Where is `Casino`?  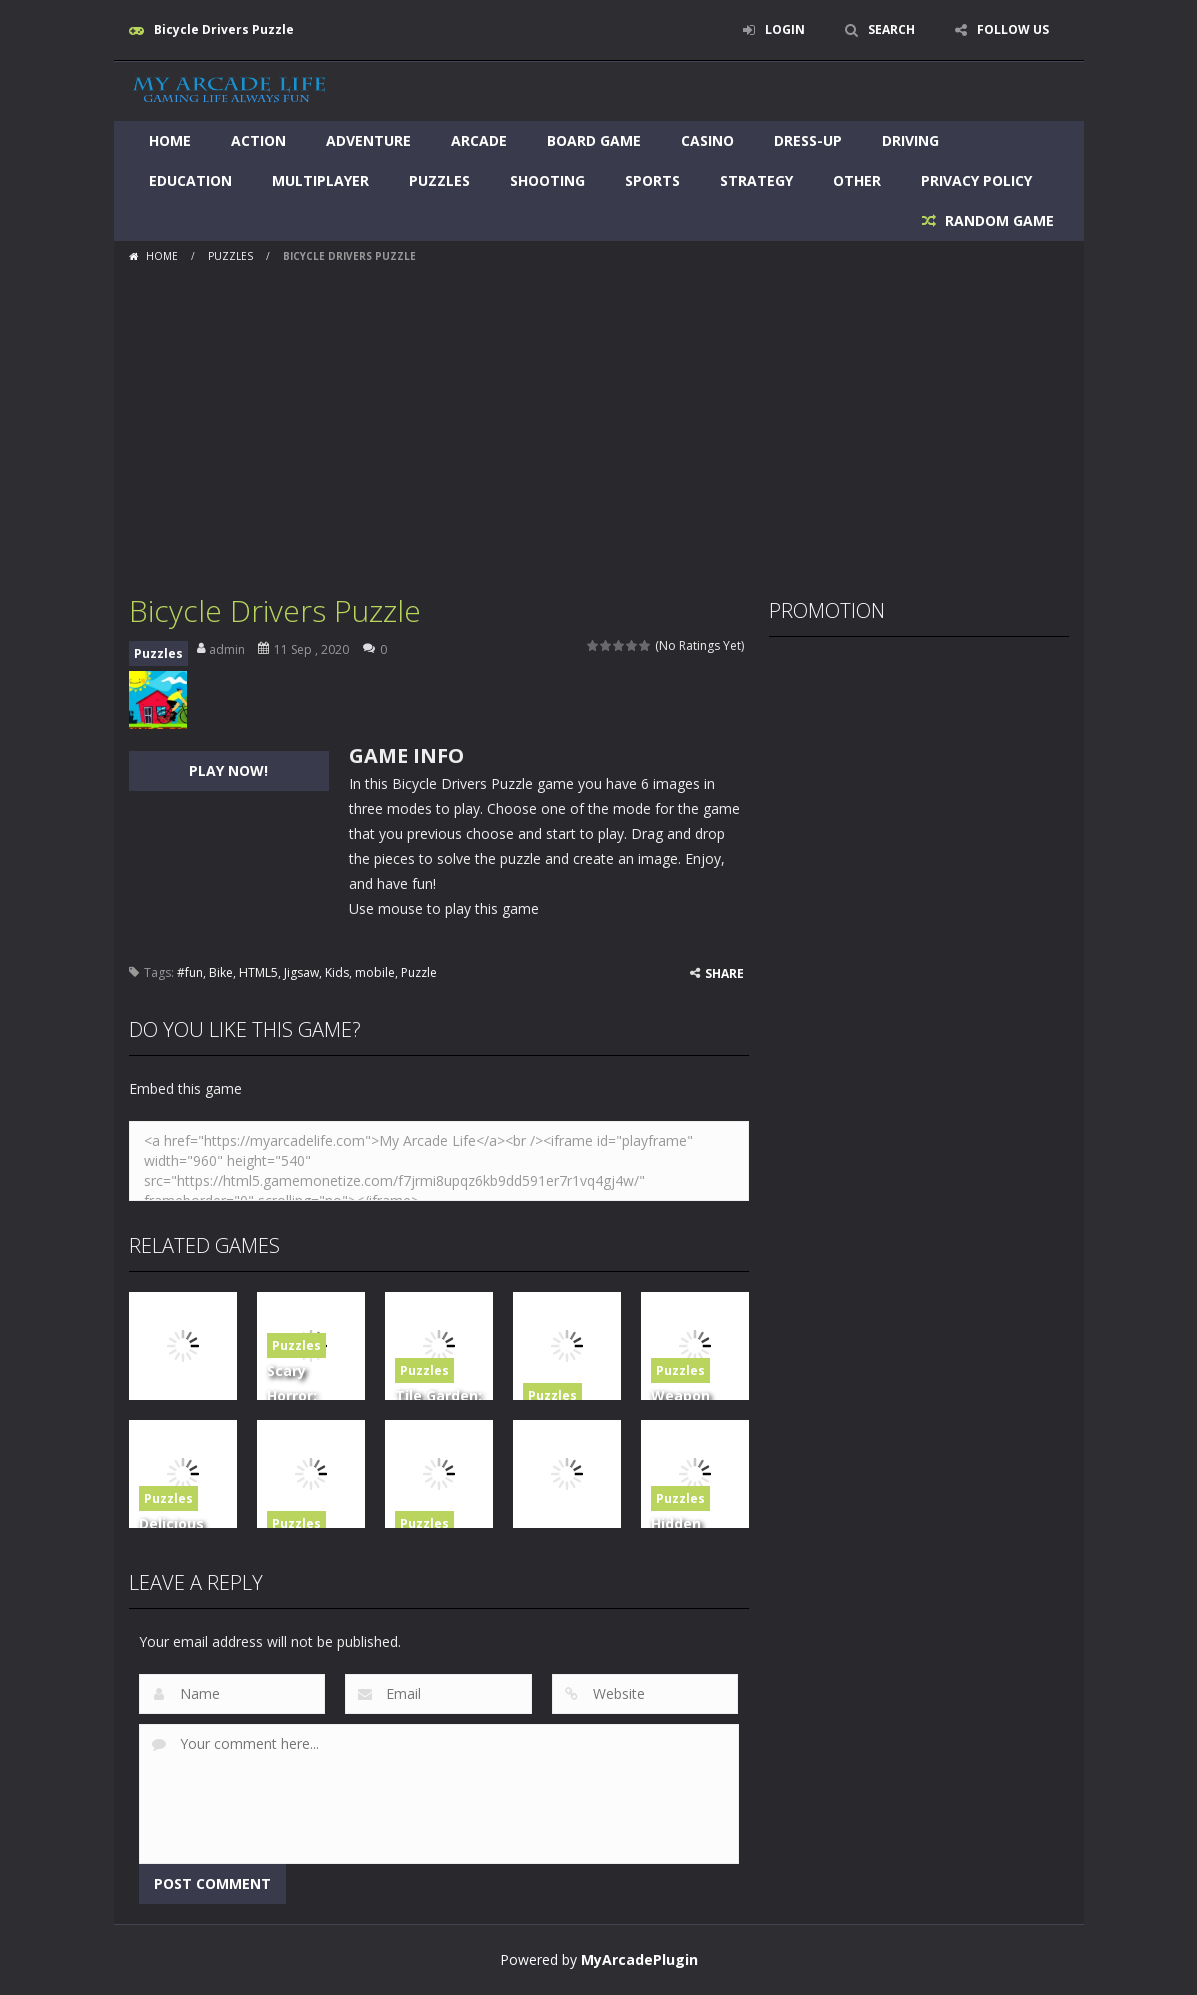
Casino is located at coordinates (707, 140).